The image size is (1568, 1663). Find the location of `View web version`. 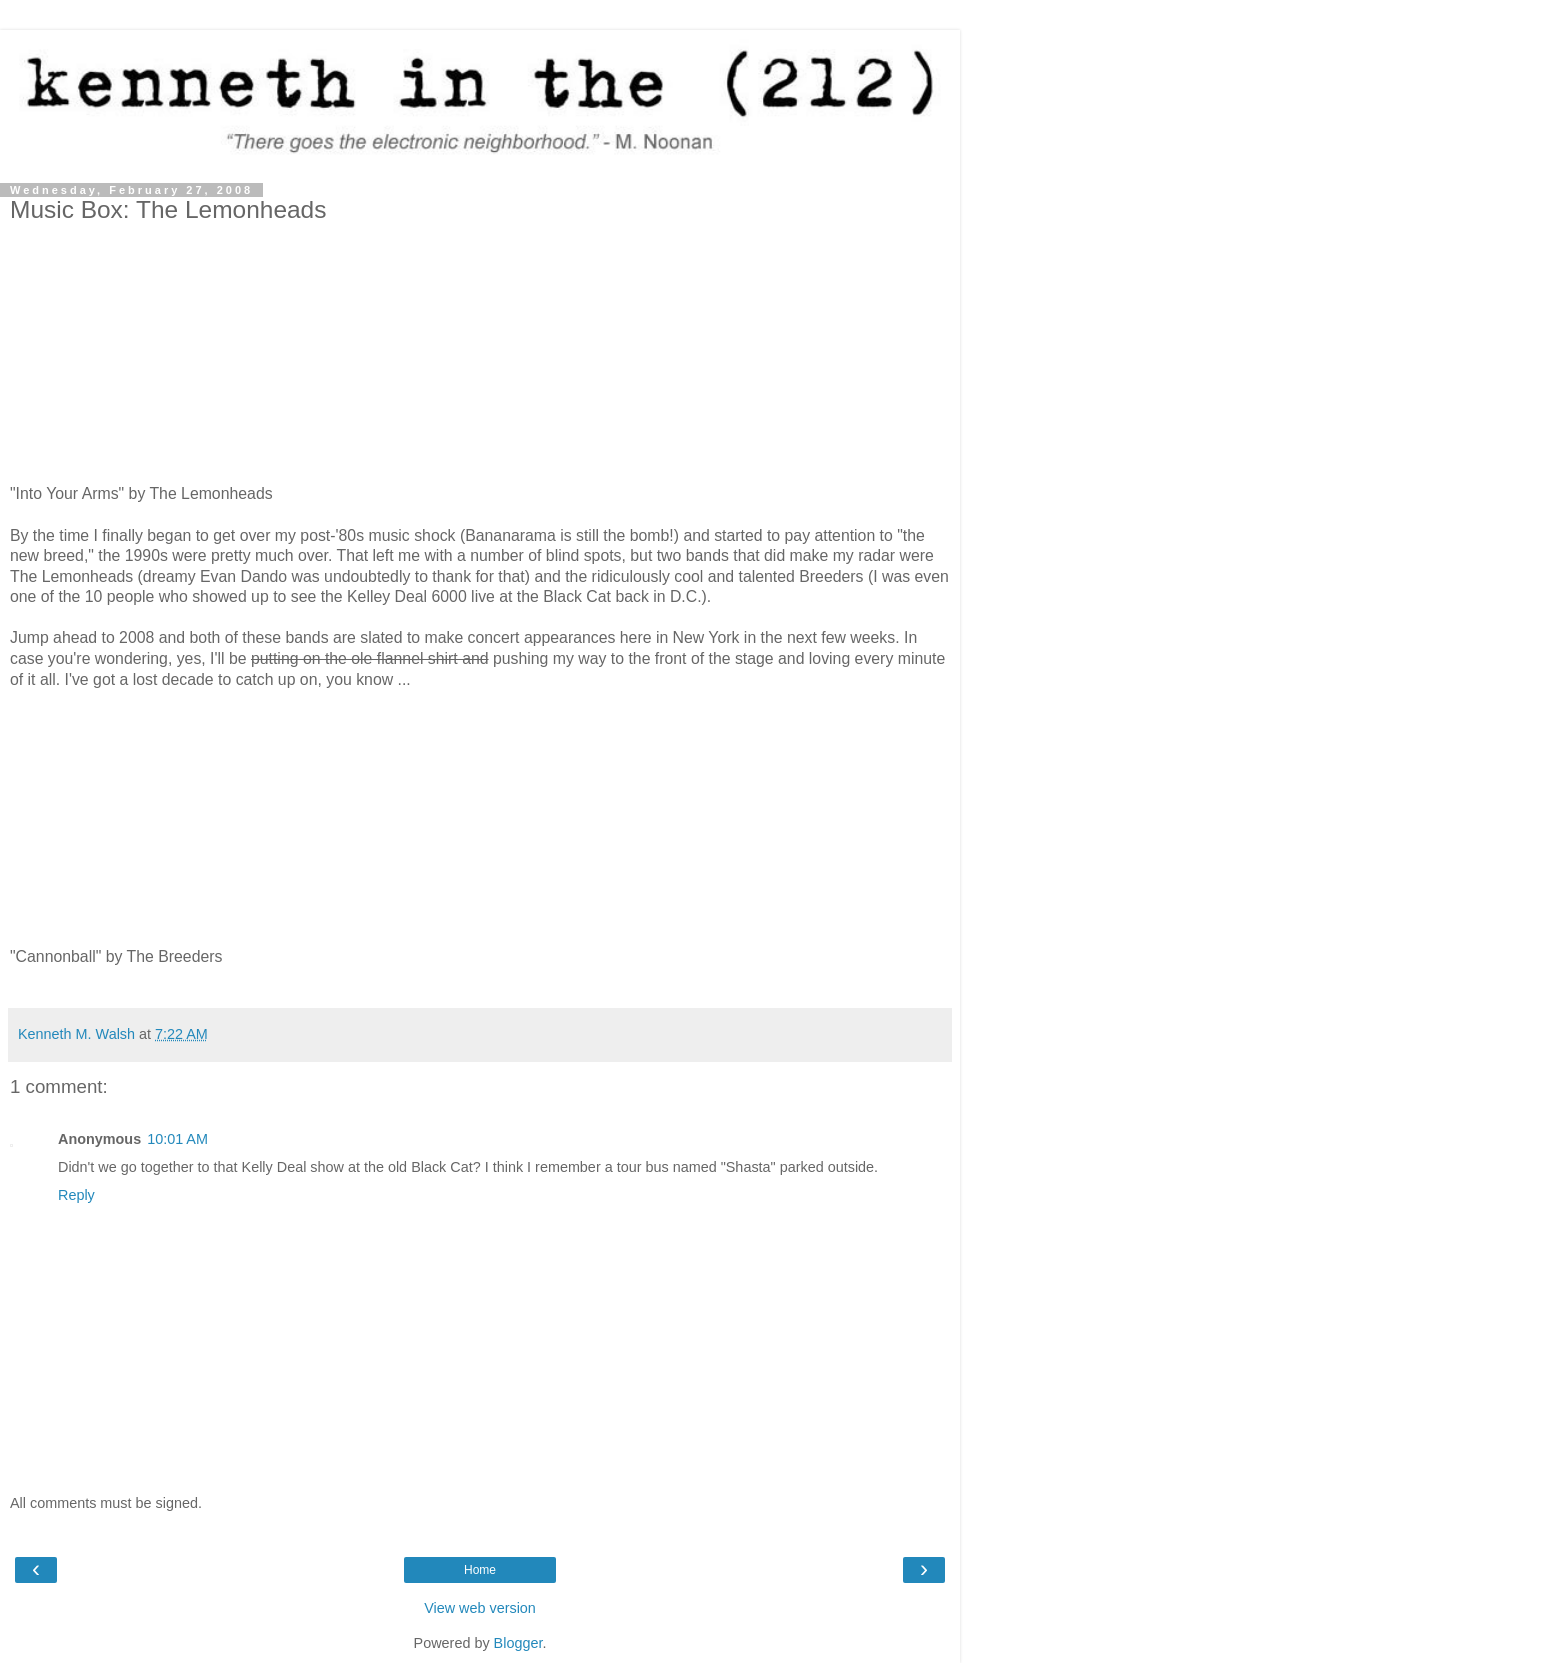

View web version is located at coordinates (480, 1608).